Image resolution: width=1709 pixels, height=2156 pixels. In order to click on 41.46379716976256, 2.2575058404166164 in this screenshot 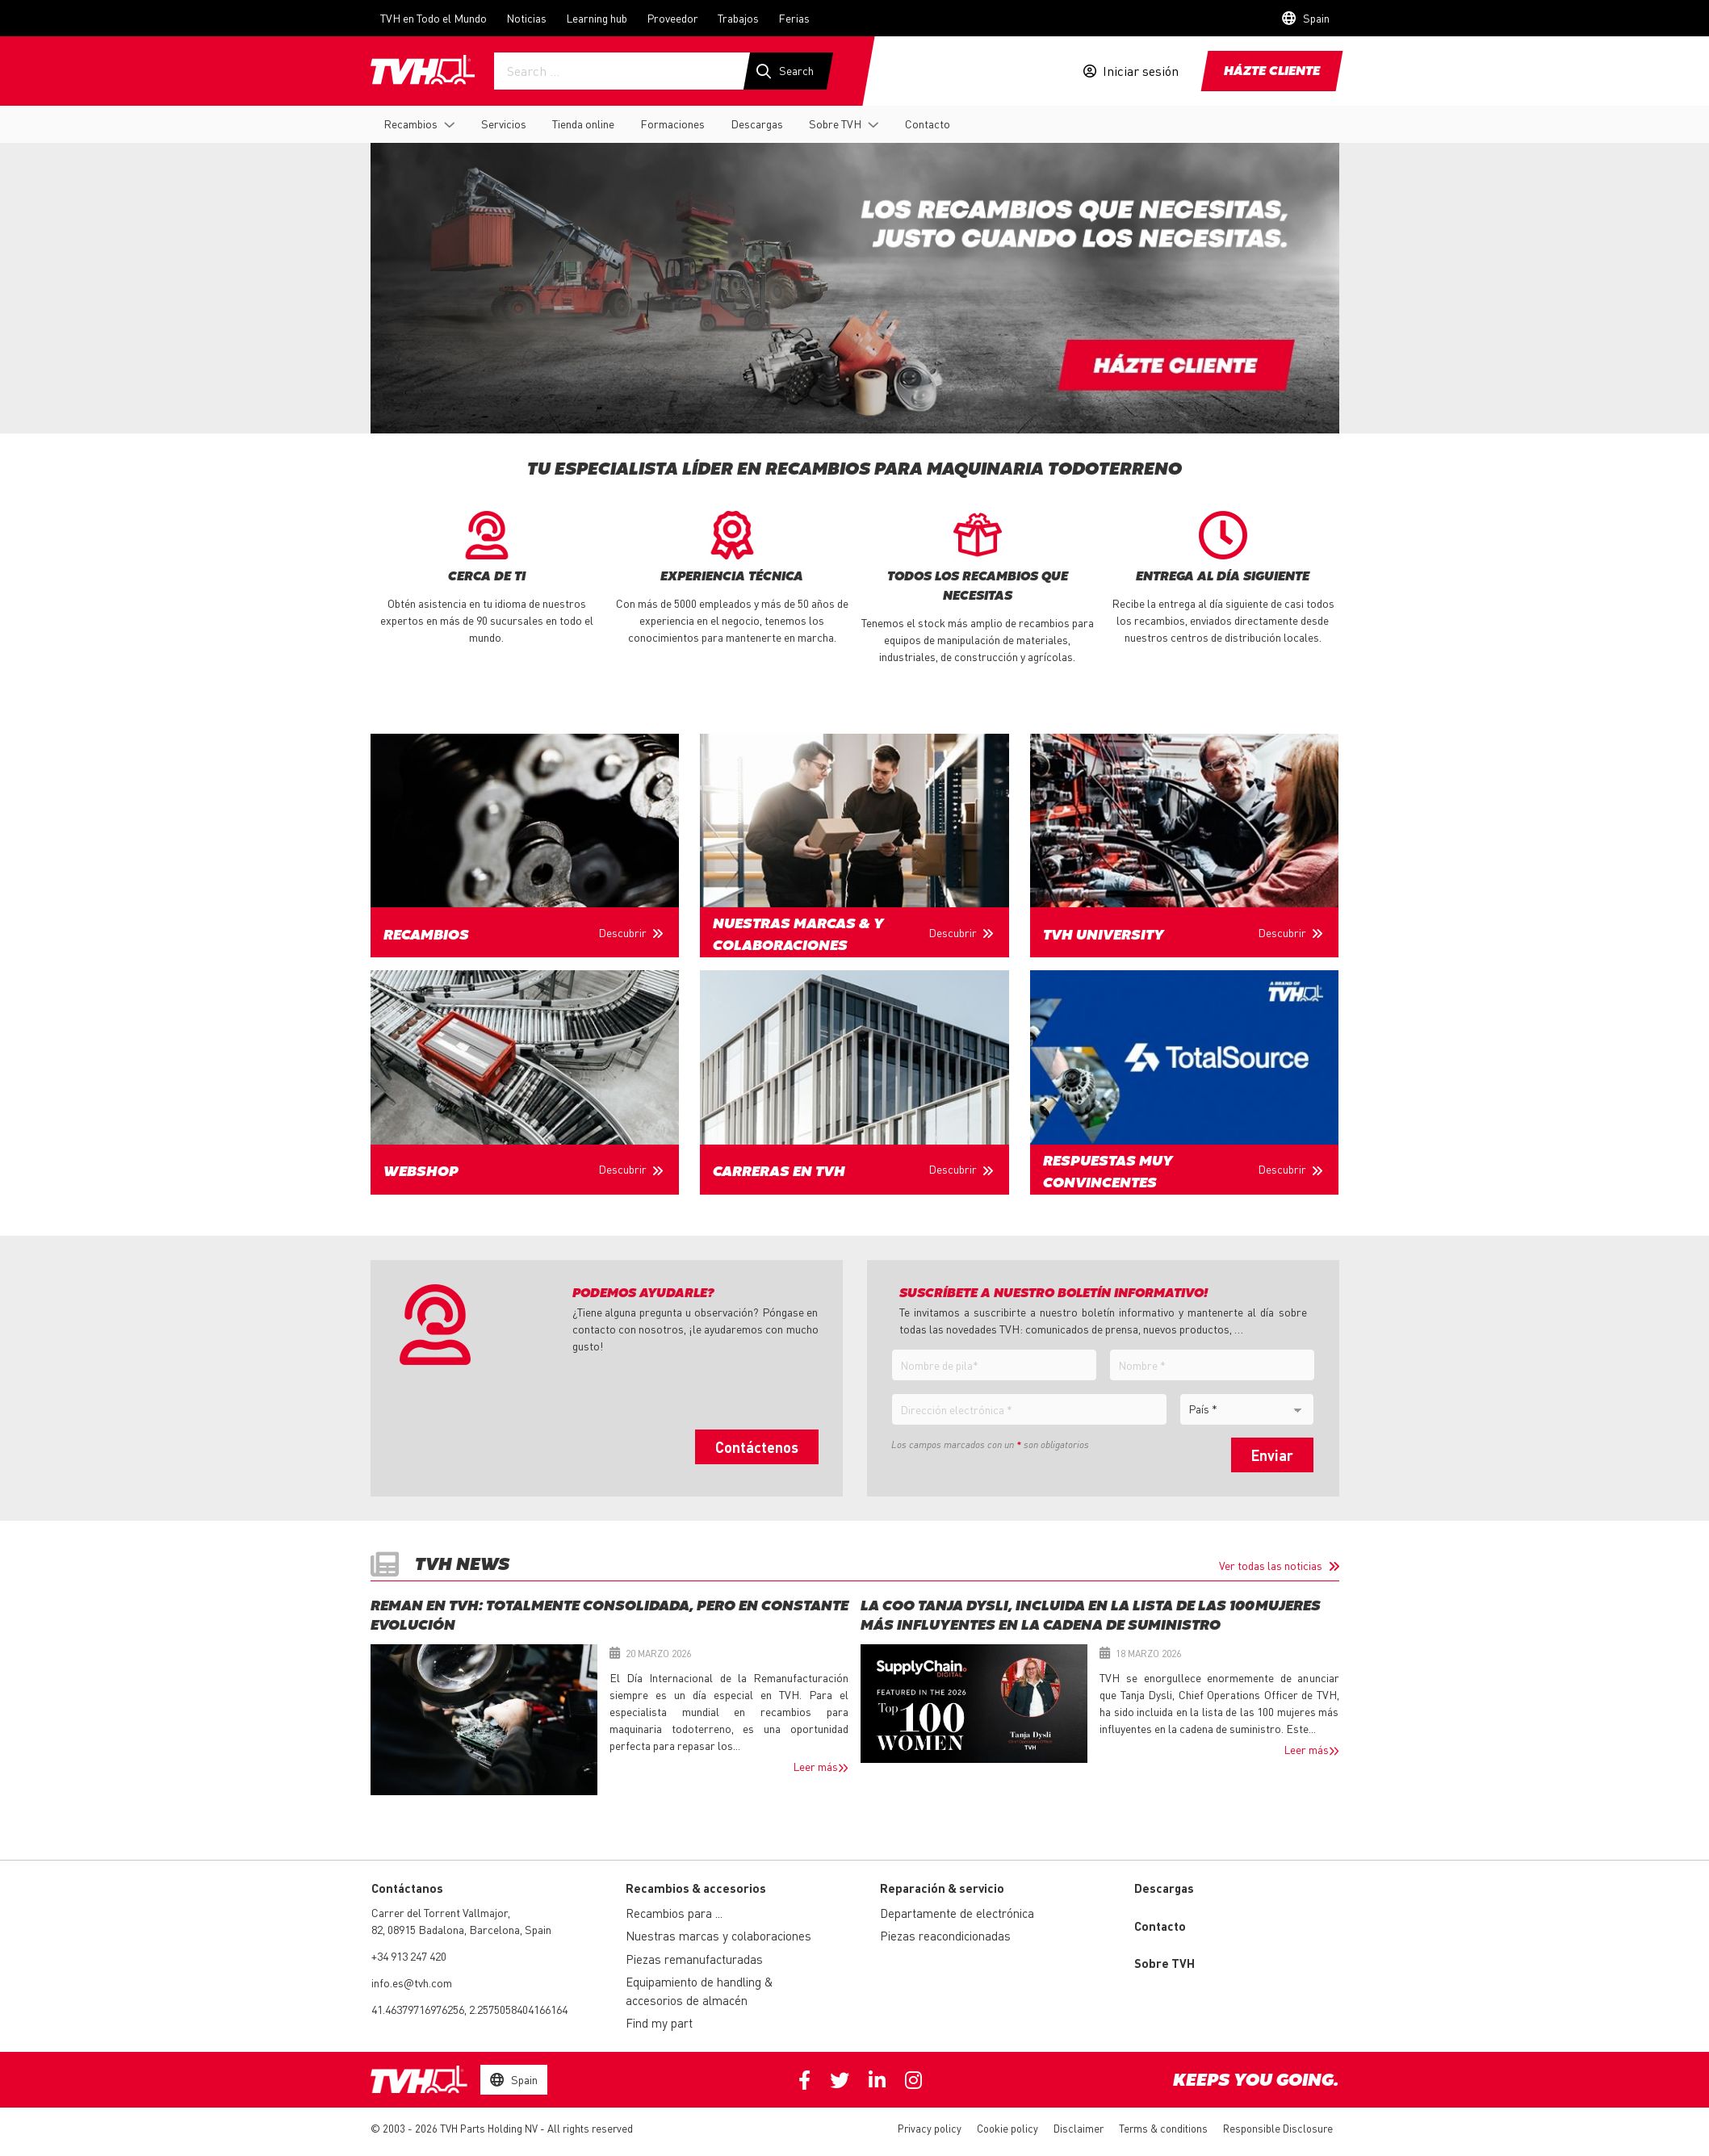, I will do `click(469, 2009)`.